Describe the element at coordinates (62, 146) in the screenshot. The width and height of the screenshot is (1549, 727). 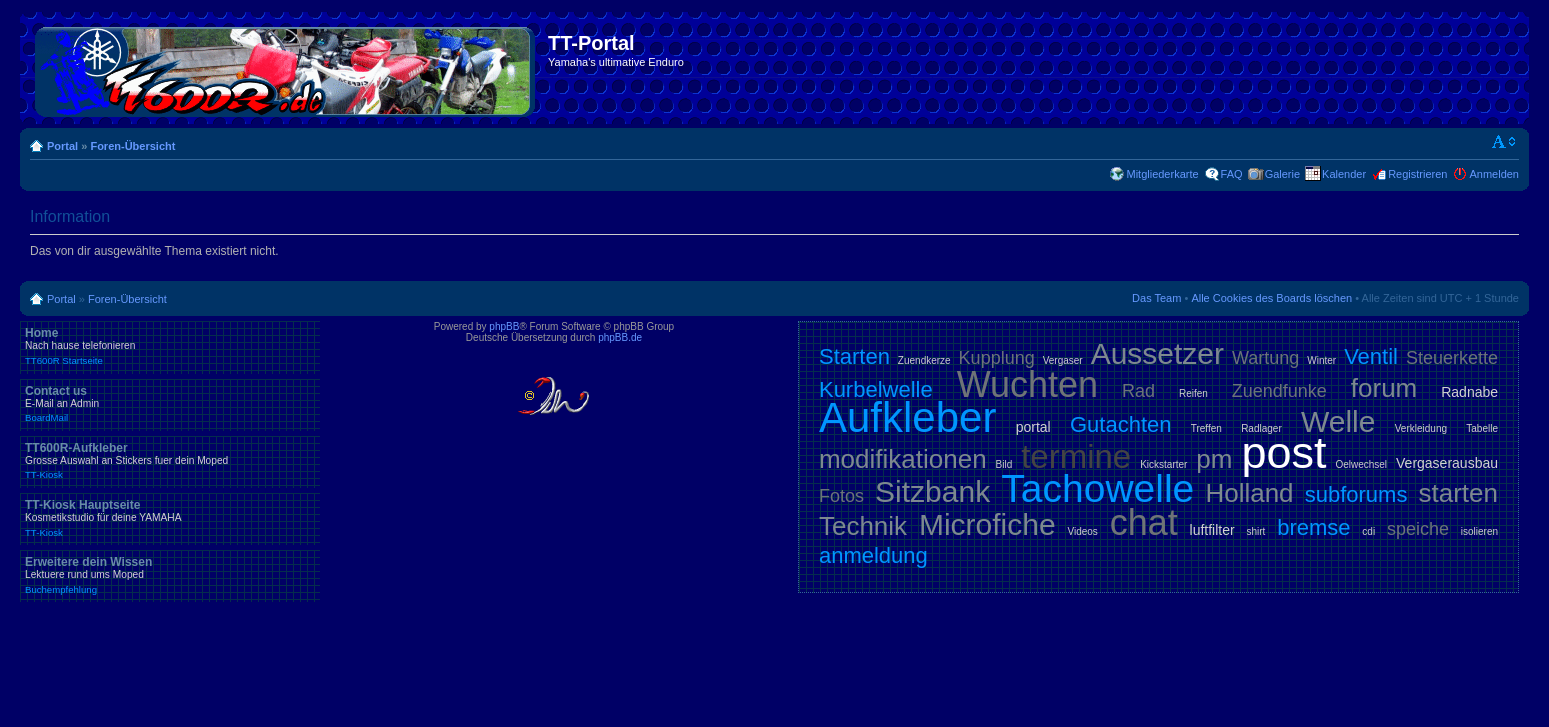
I see `Portal` at that location.